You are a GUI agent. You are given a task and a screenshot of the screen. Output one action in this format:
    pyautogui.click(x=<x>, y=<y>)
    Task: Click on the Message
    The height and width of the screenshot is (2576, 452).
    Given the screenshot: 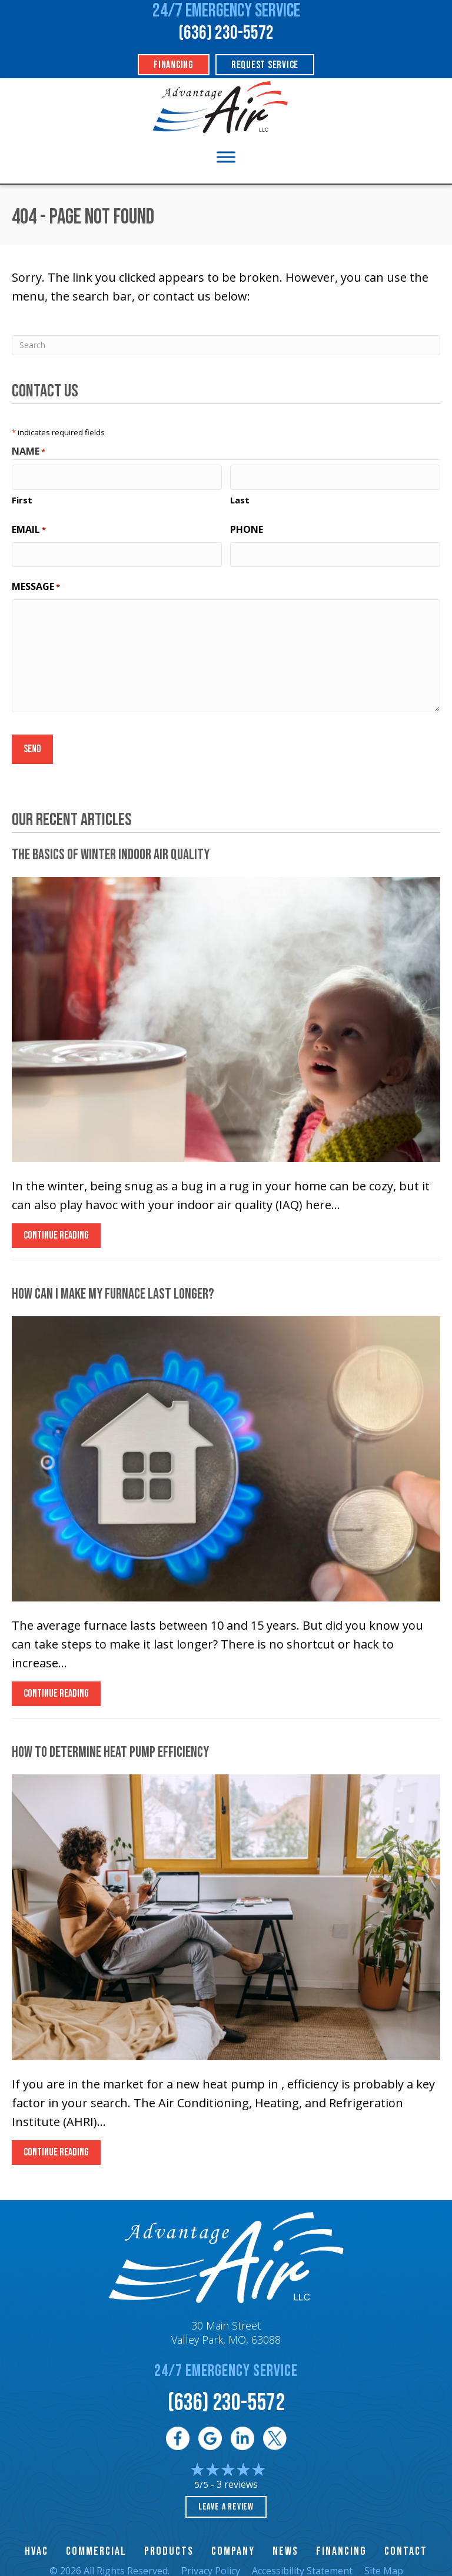 What is the action you would take?
    pyautogui.click(x=36, y=582)
    